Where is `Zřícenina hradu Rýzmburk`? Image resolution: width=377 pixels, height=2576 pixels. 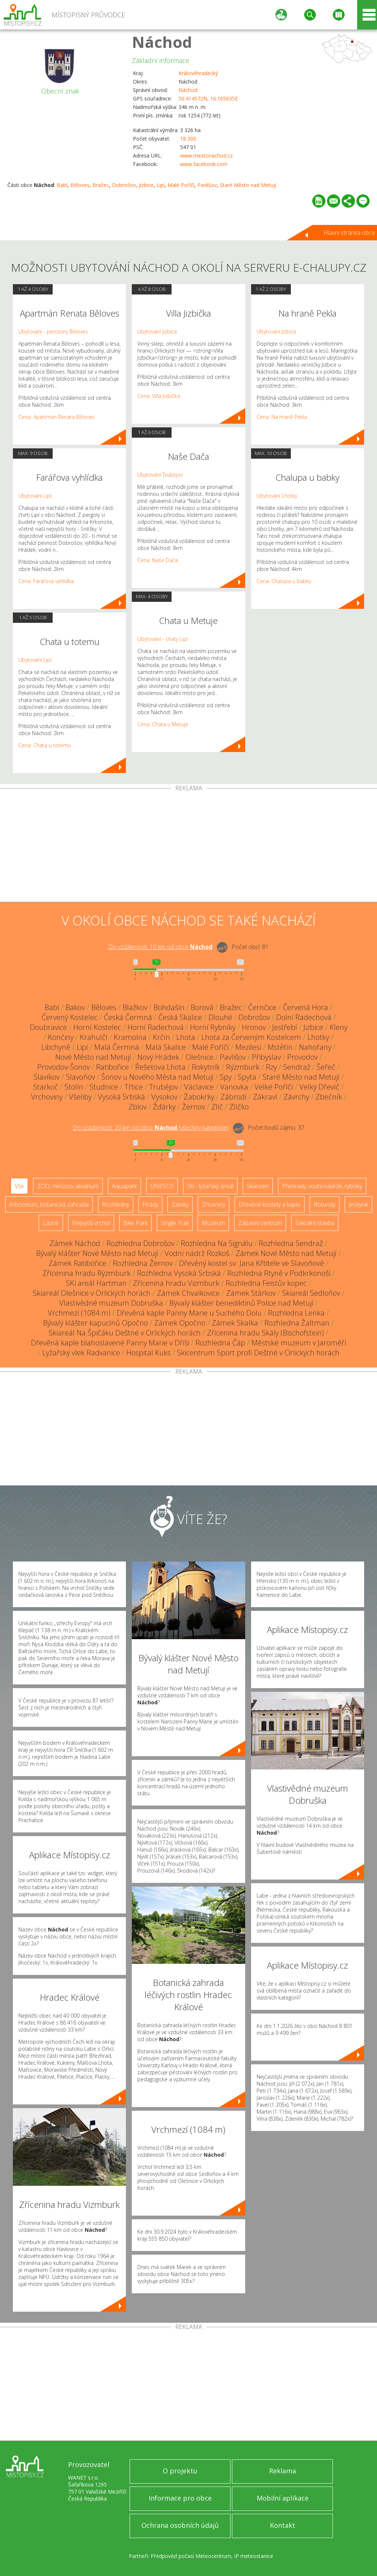 Zřícenina hradu Rýzmburk is located at coordinates (86, 1273).